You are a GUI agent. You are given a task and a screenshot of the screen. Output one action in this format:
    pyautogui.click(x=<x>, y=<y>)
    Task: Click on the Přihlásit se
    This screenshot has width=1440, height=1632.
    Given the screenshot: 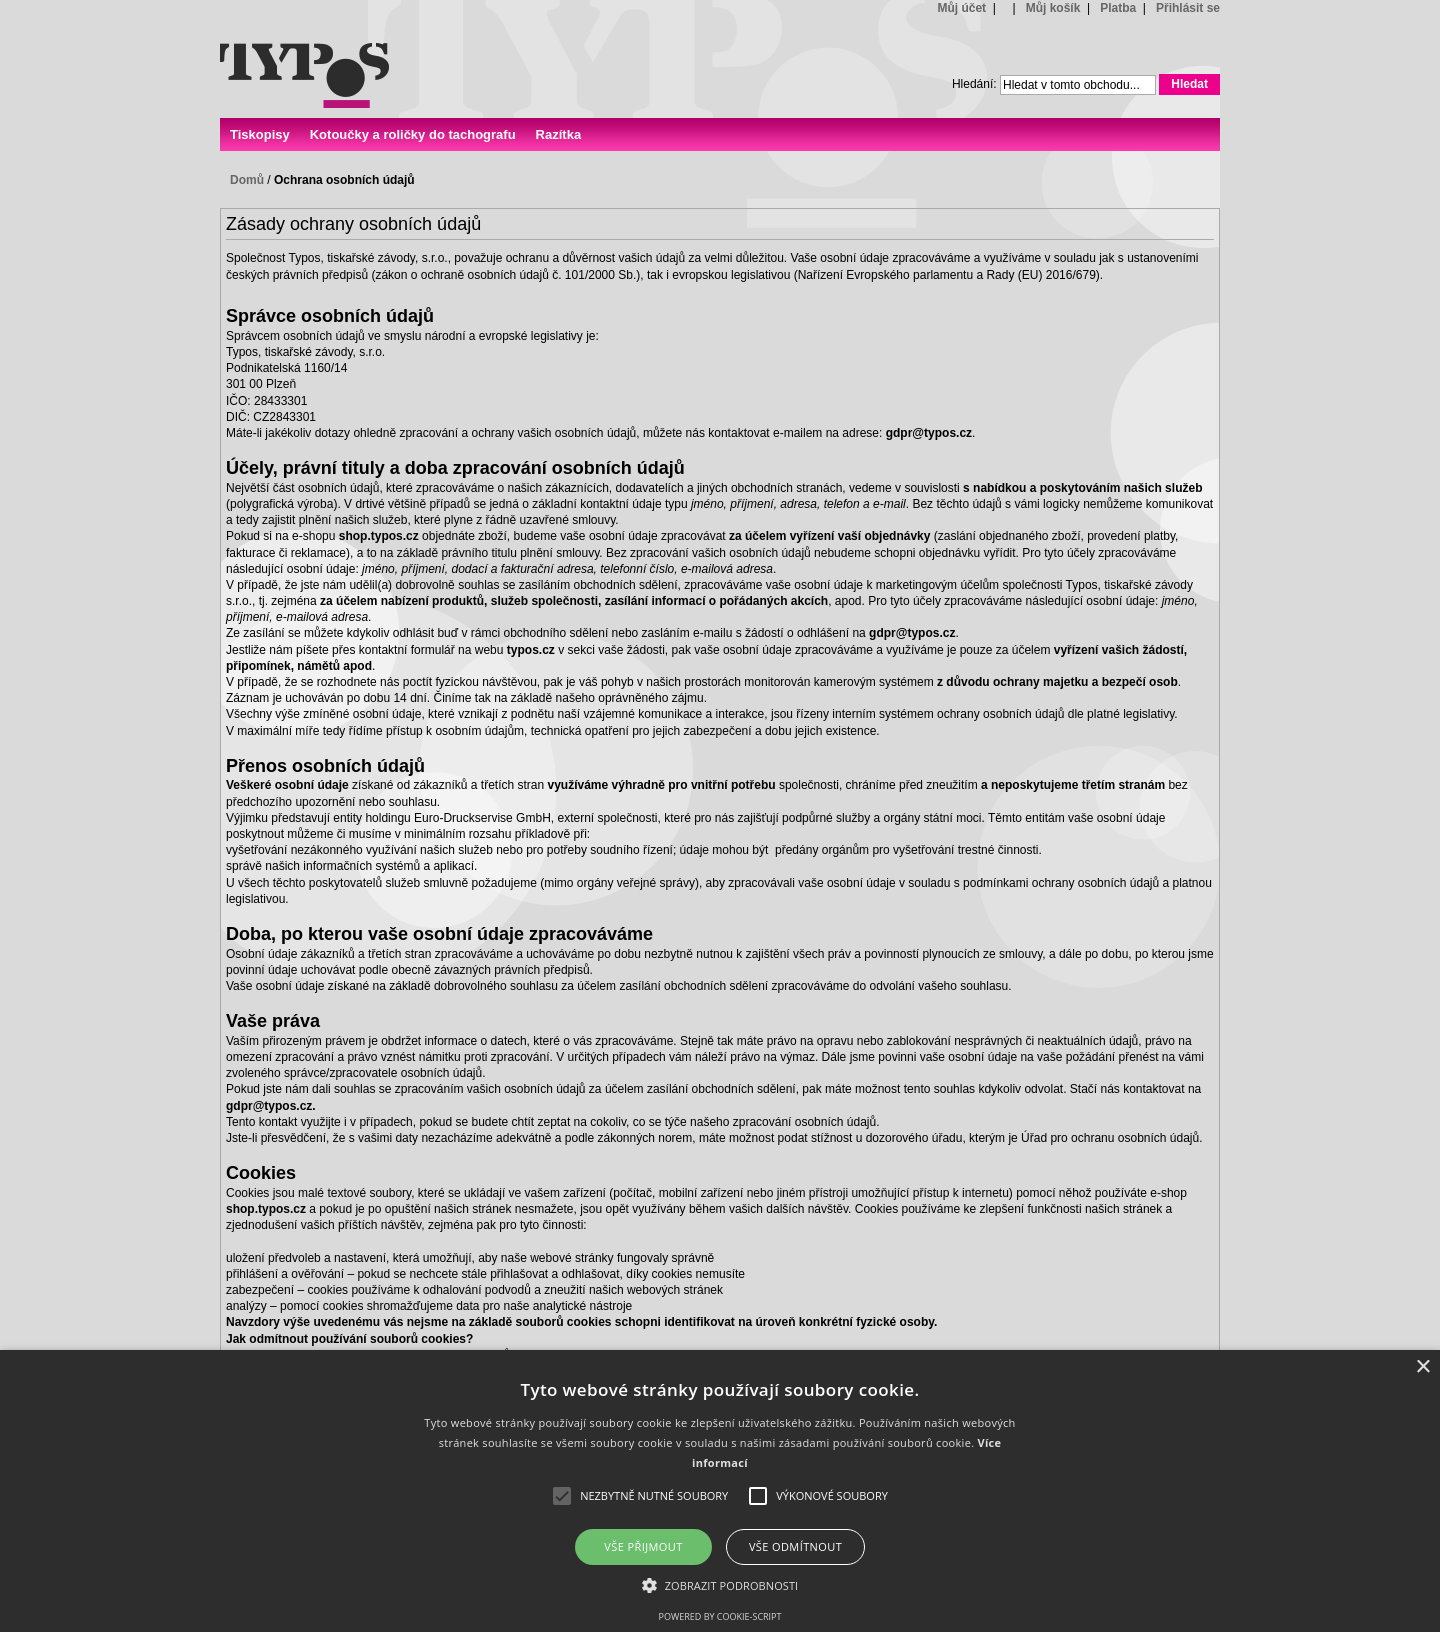 What is the action you would take?
    pyautogui.click(x=1188, y=8)
    